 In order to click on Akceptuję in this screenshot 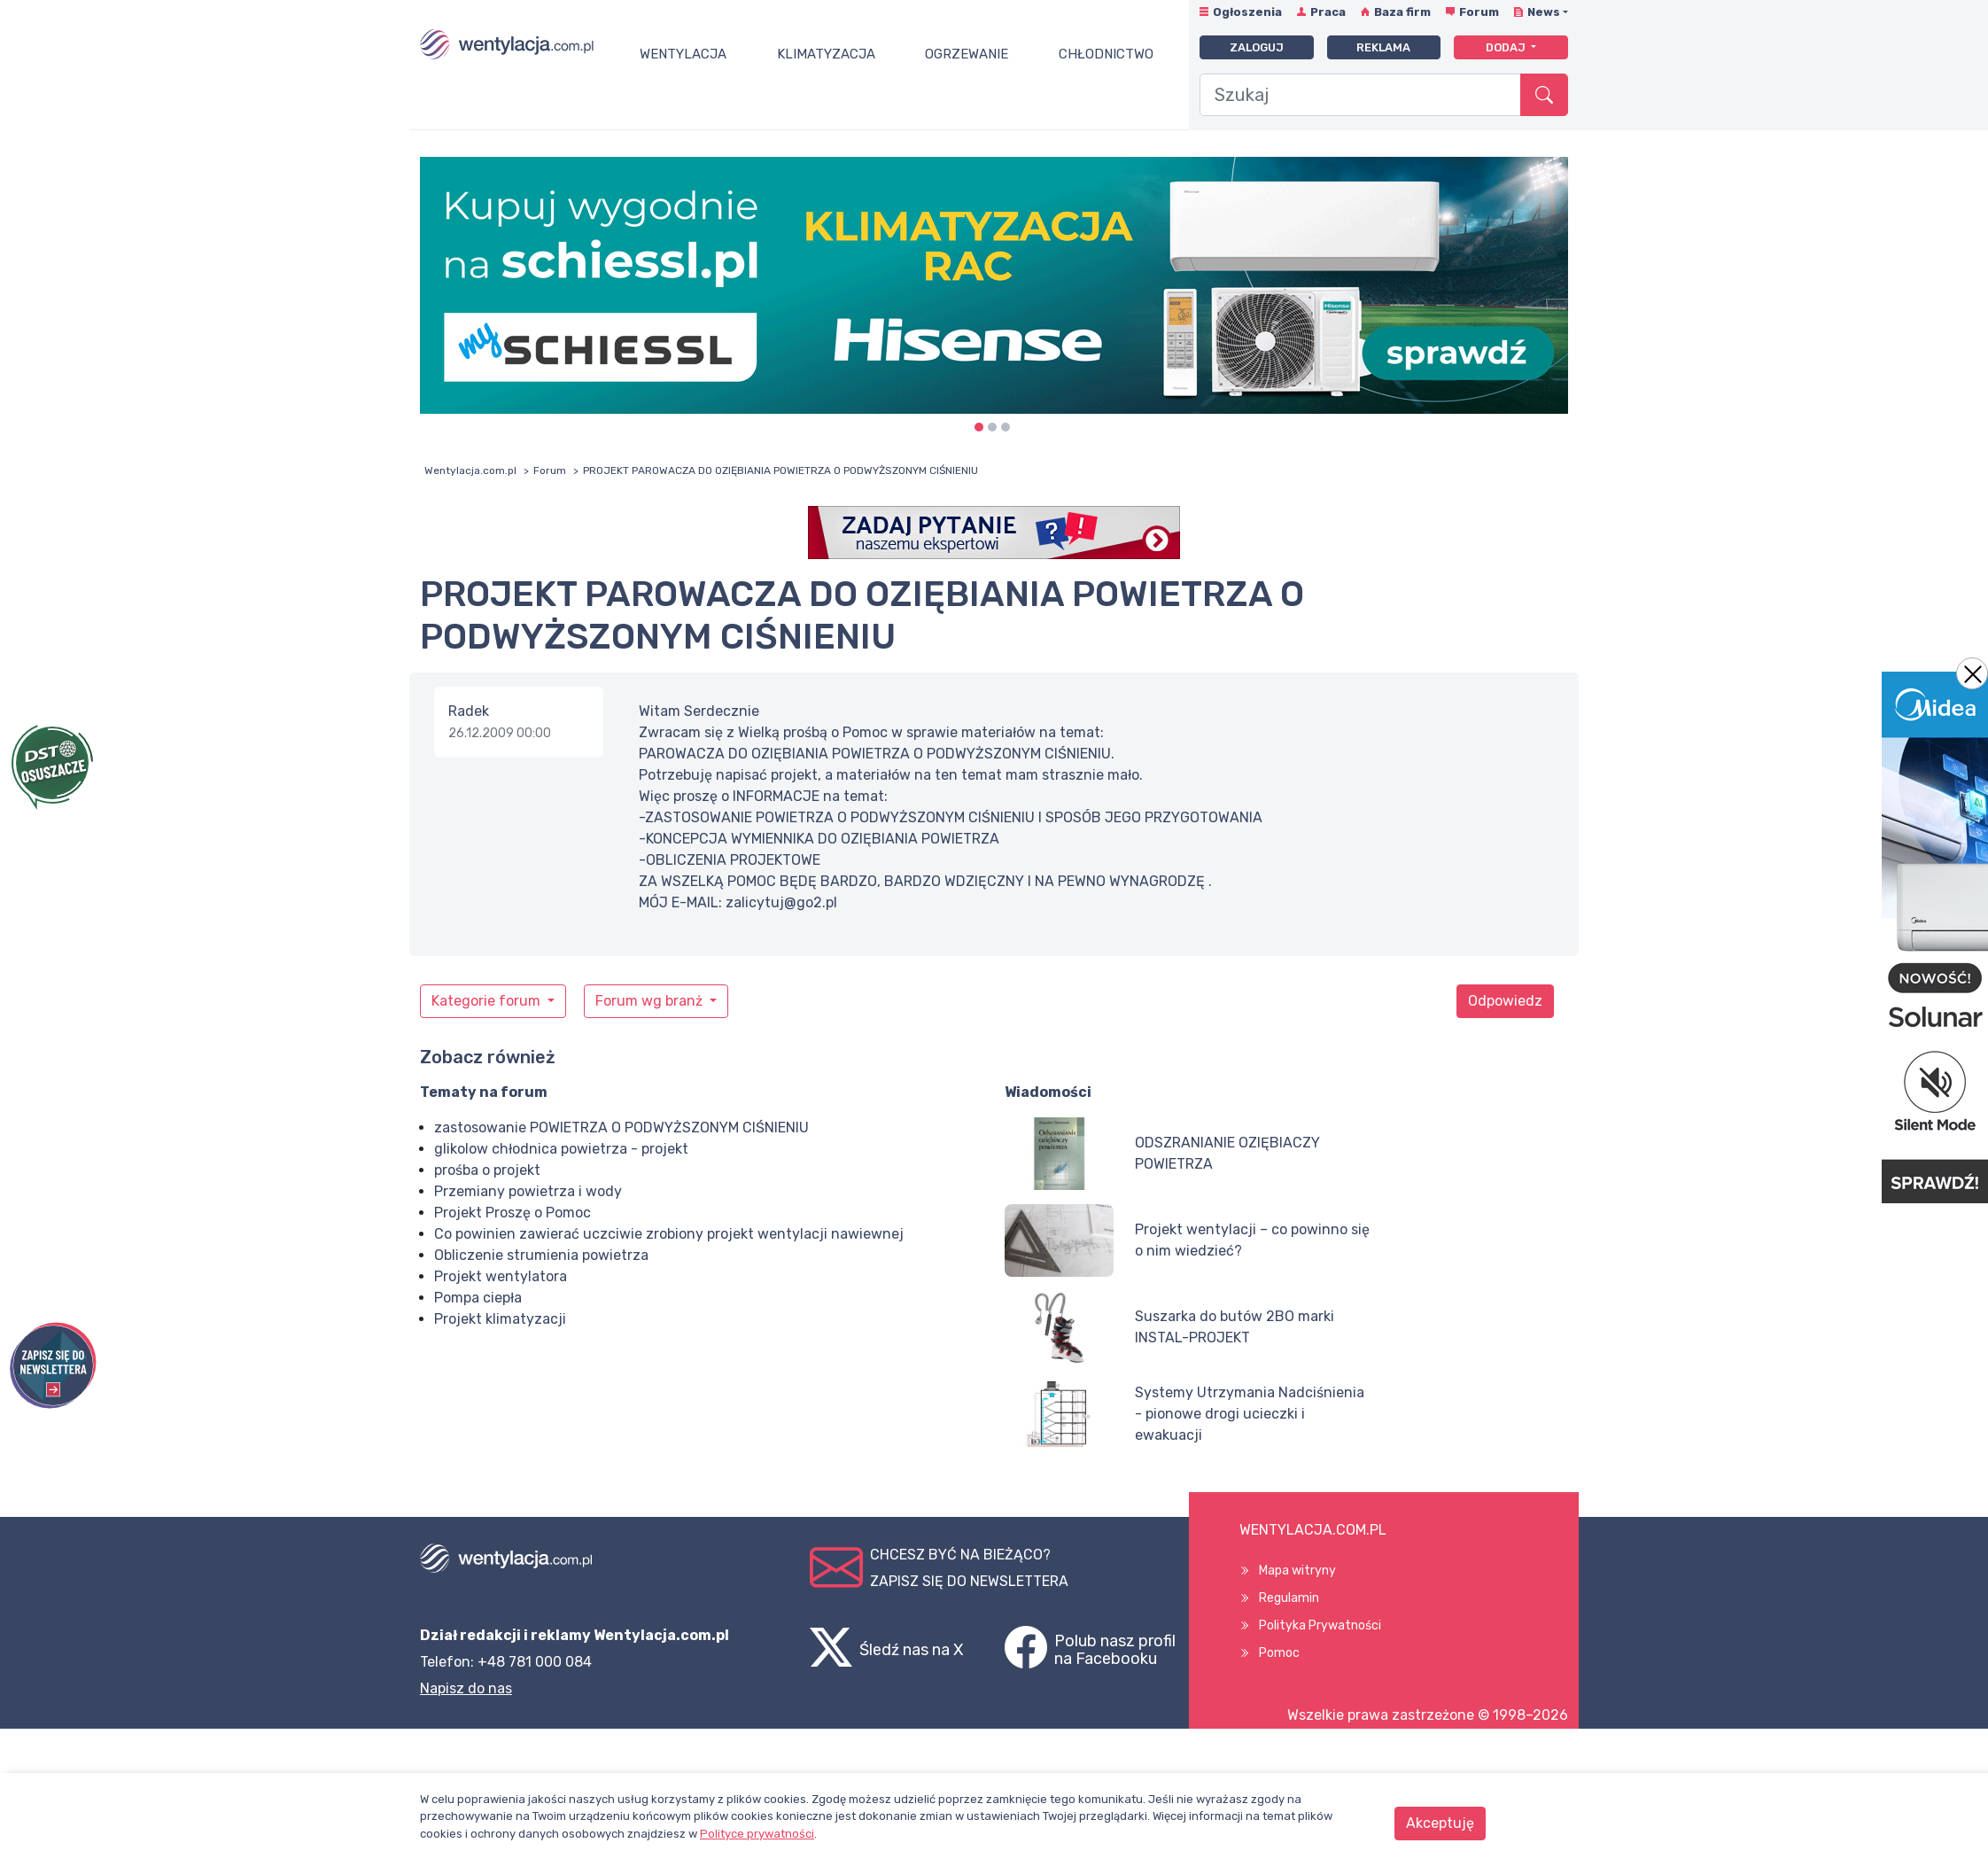, I will do `click(1440, 1823)`.